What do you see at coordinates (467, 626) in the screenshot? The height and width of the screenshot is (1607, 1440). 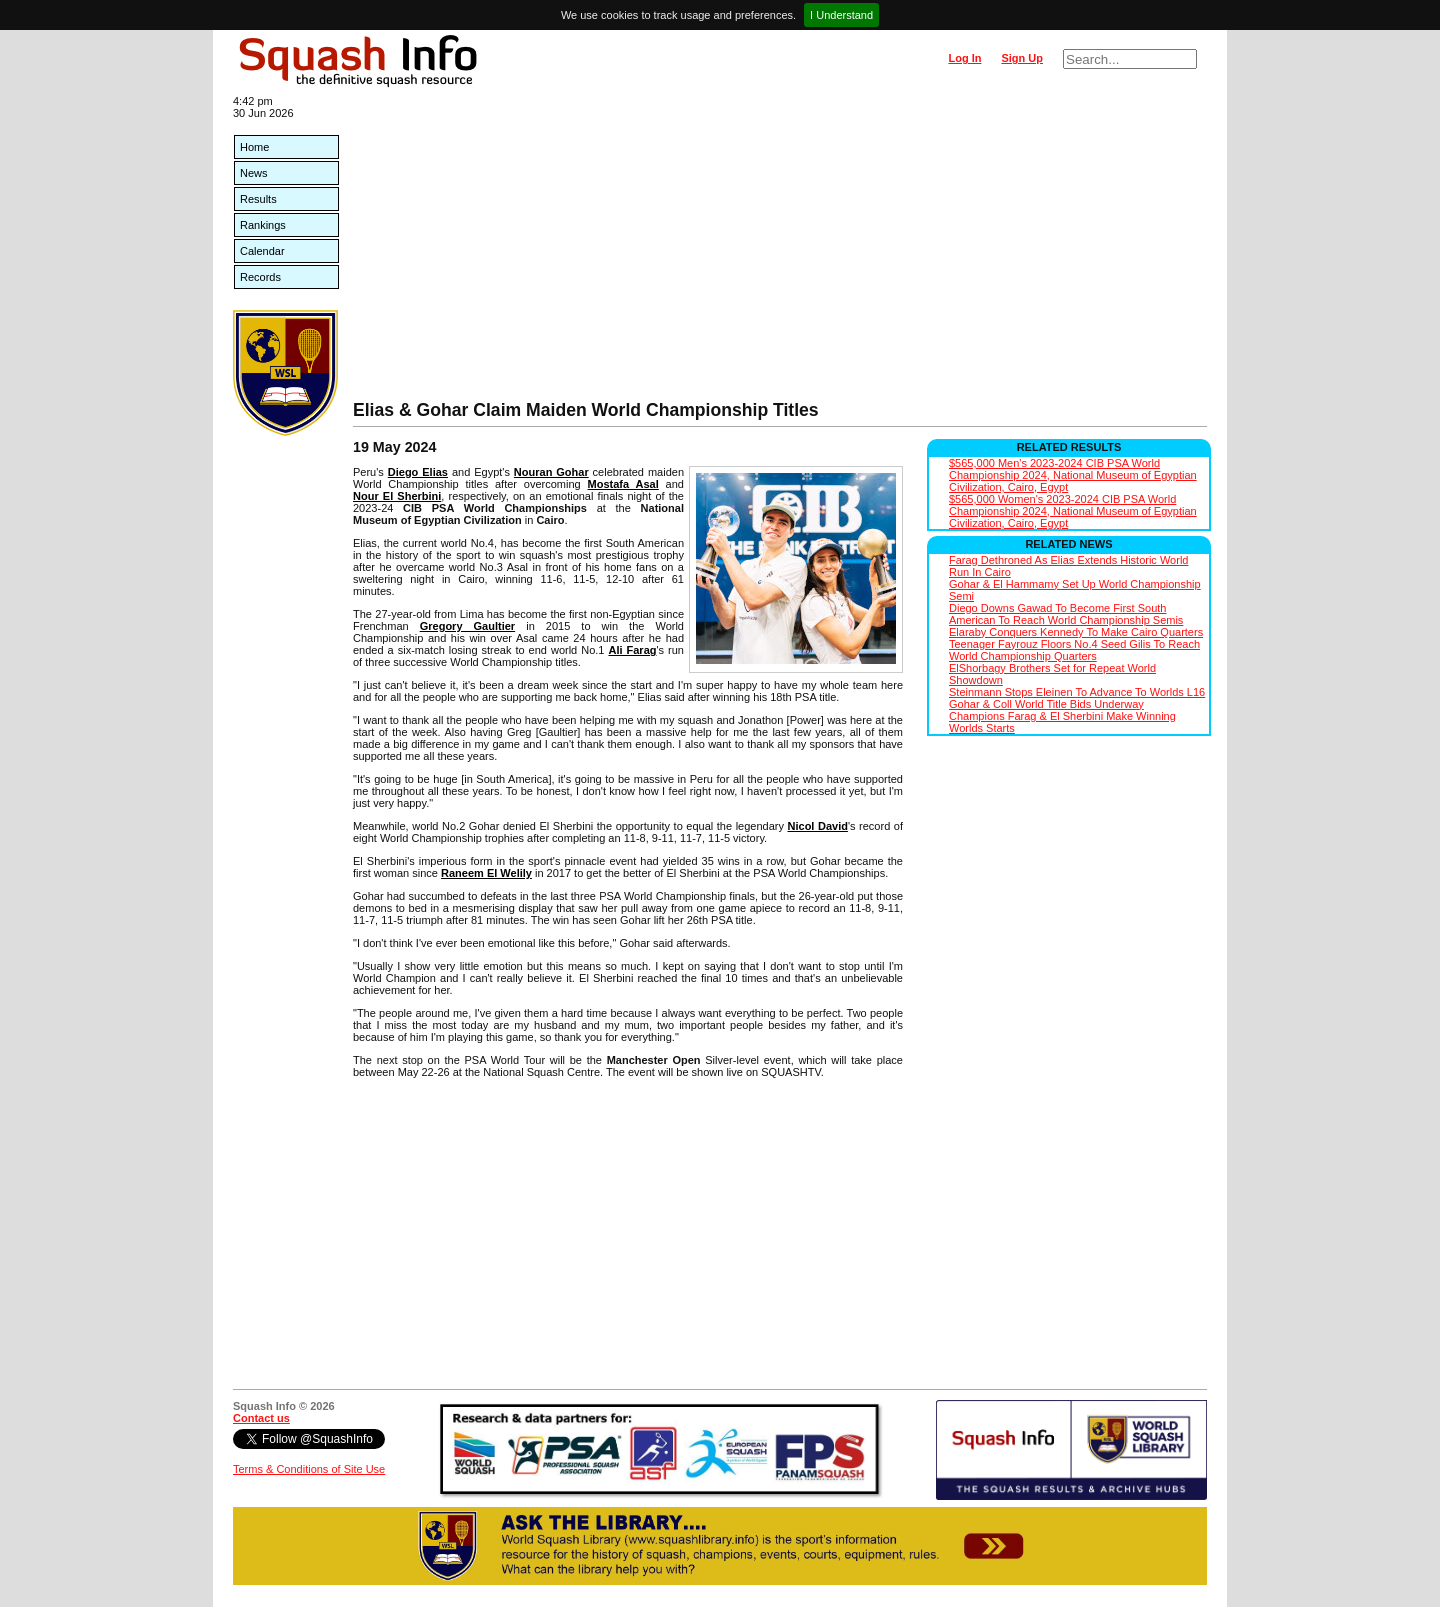 I see `Gregory Gaultier` at bounding box center [467, 626].